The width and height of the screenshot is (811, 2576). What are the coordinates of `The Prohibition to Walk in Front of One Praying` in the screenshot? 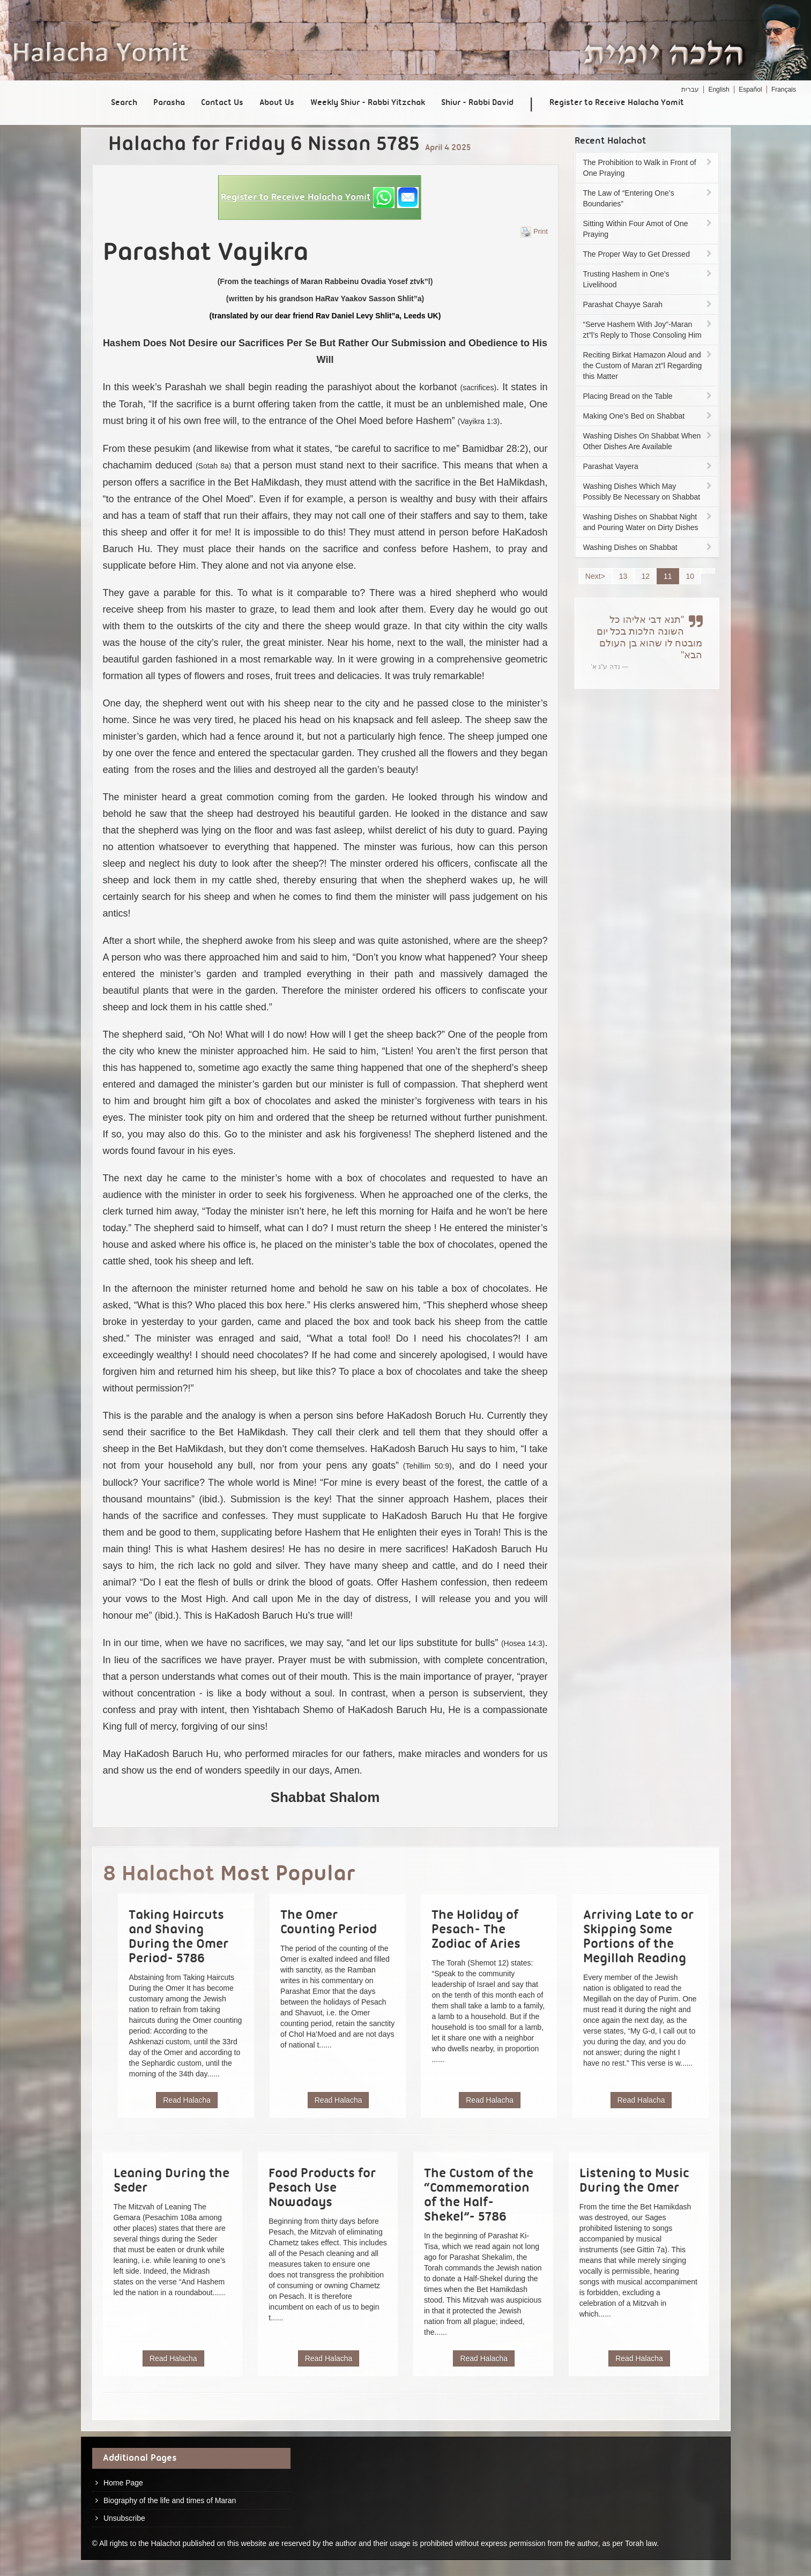 It's located at (648, 167).